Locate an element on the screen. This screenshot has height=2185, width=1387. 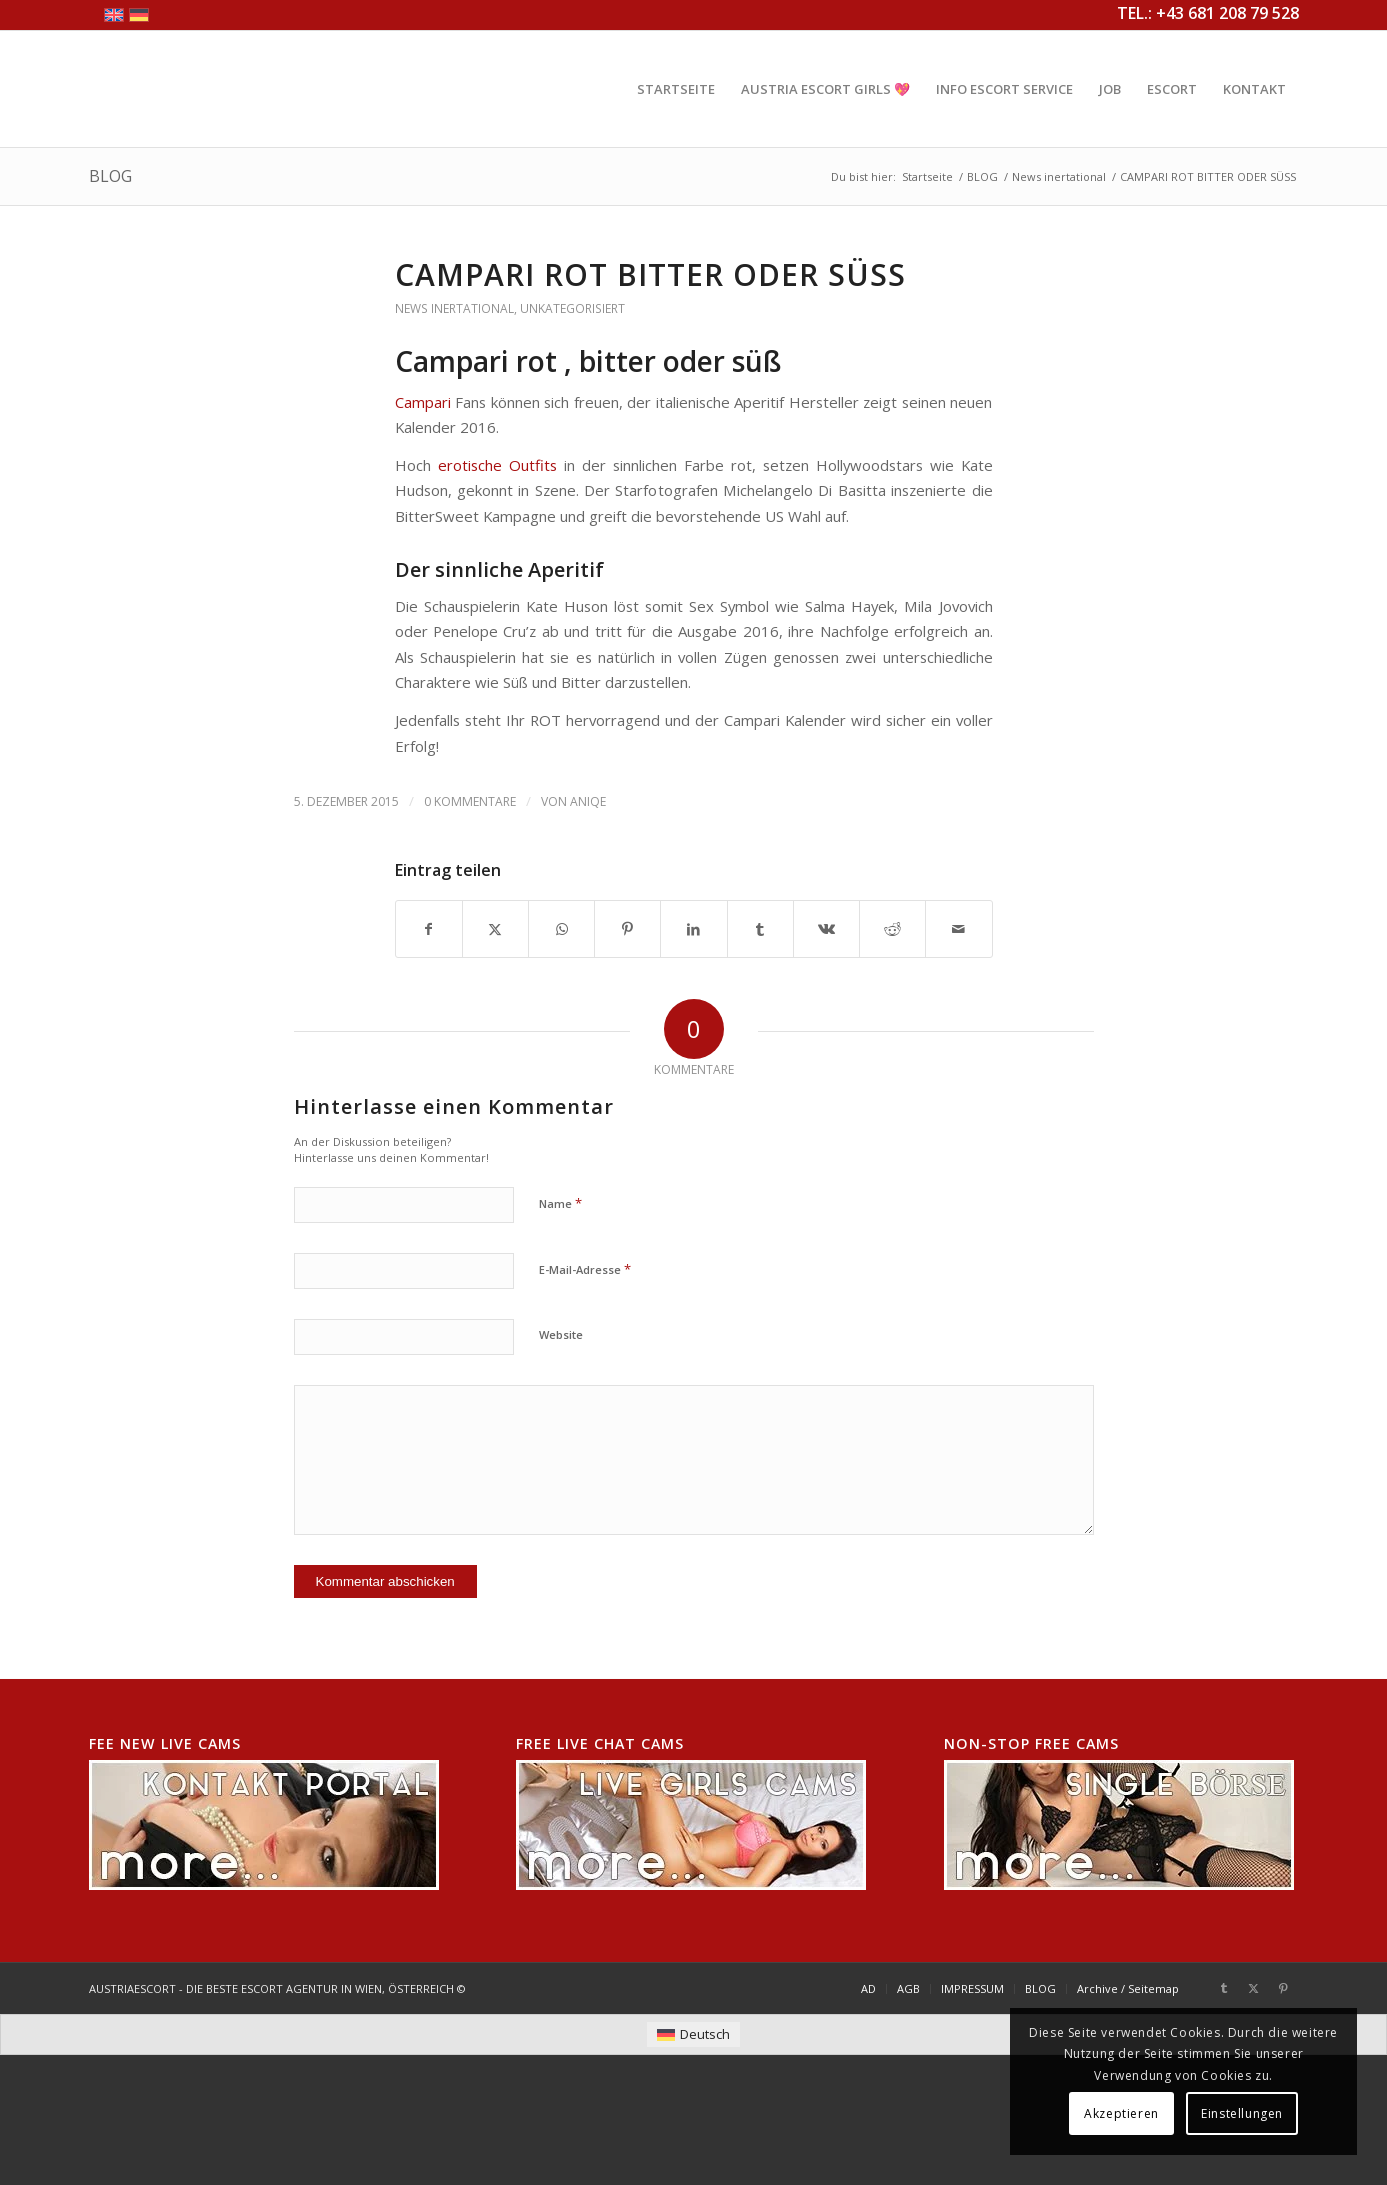
E-Mail-Adresse is located at coordinates (585, 1269).